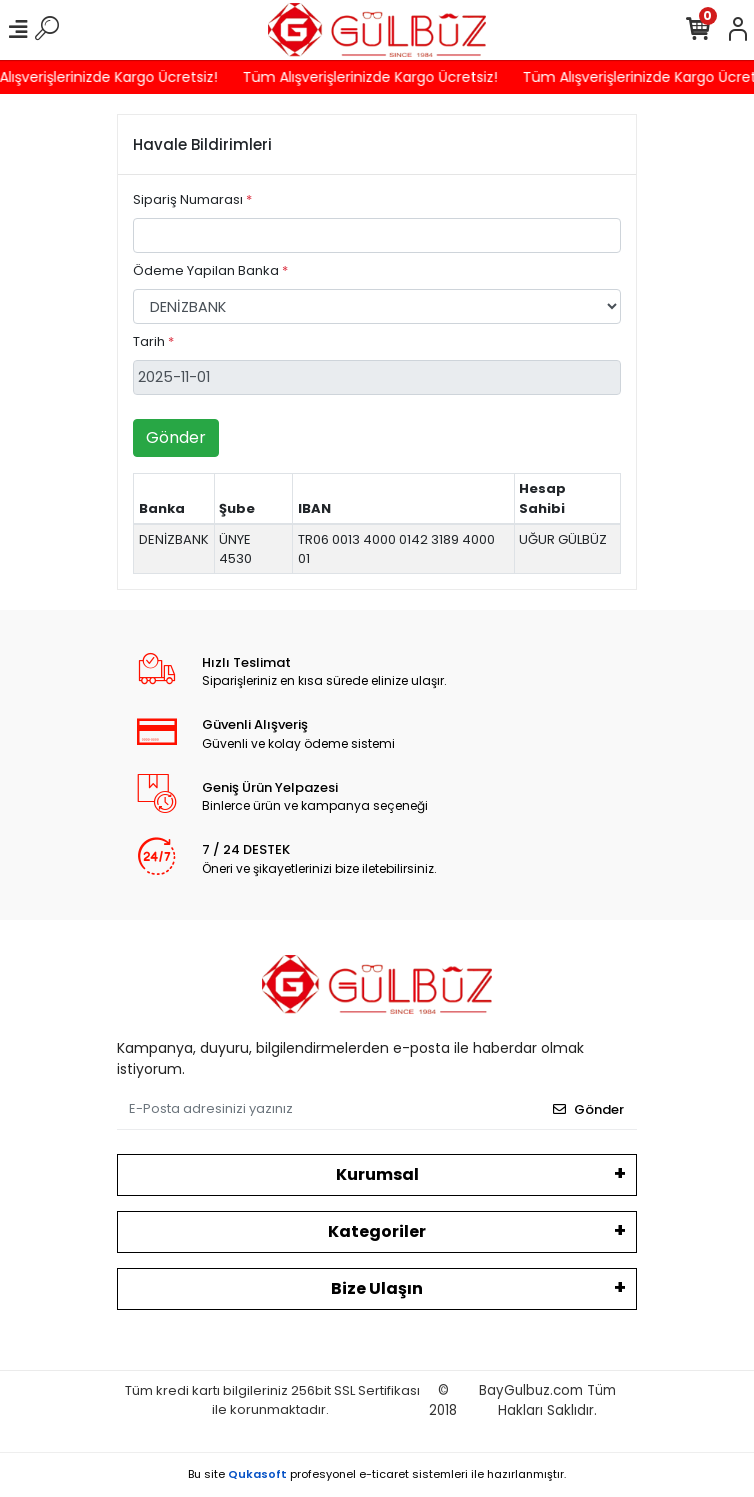  I want to click on Tüm Alışverişlerinizde Kargo Ücretsiz!, so click(375, 77).